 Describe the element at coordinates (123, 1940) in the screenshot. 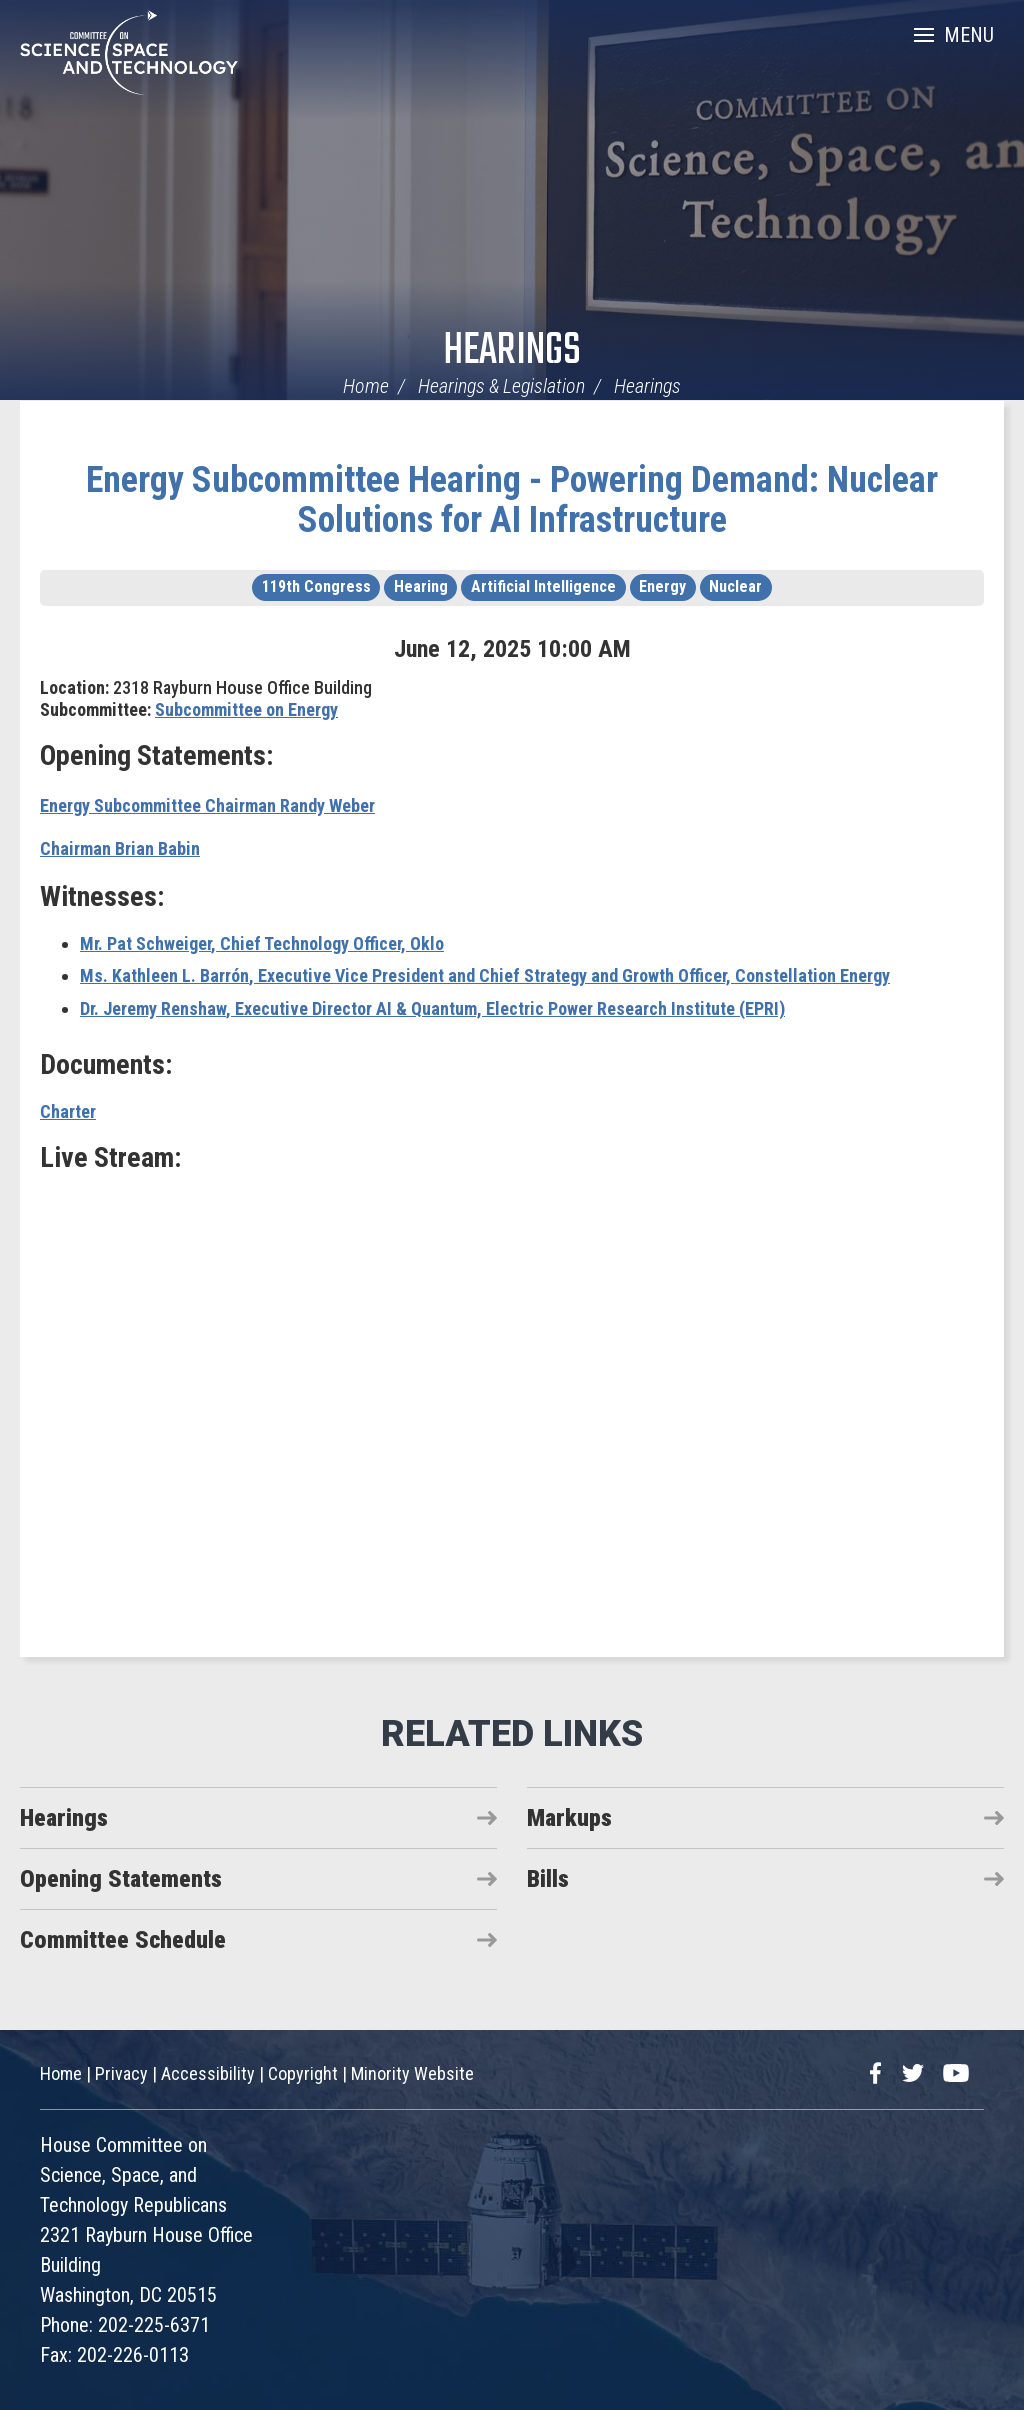

I see `Committee Schedule` at that location.